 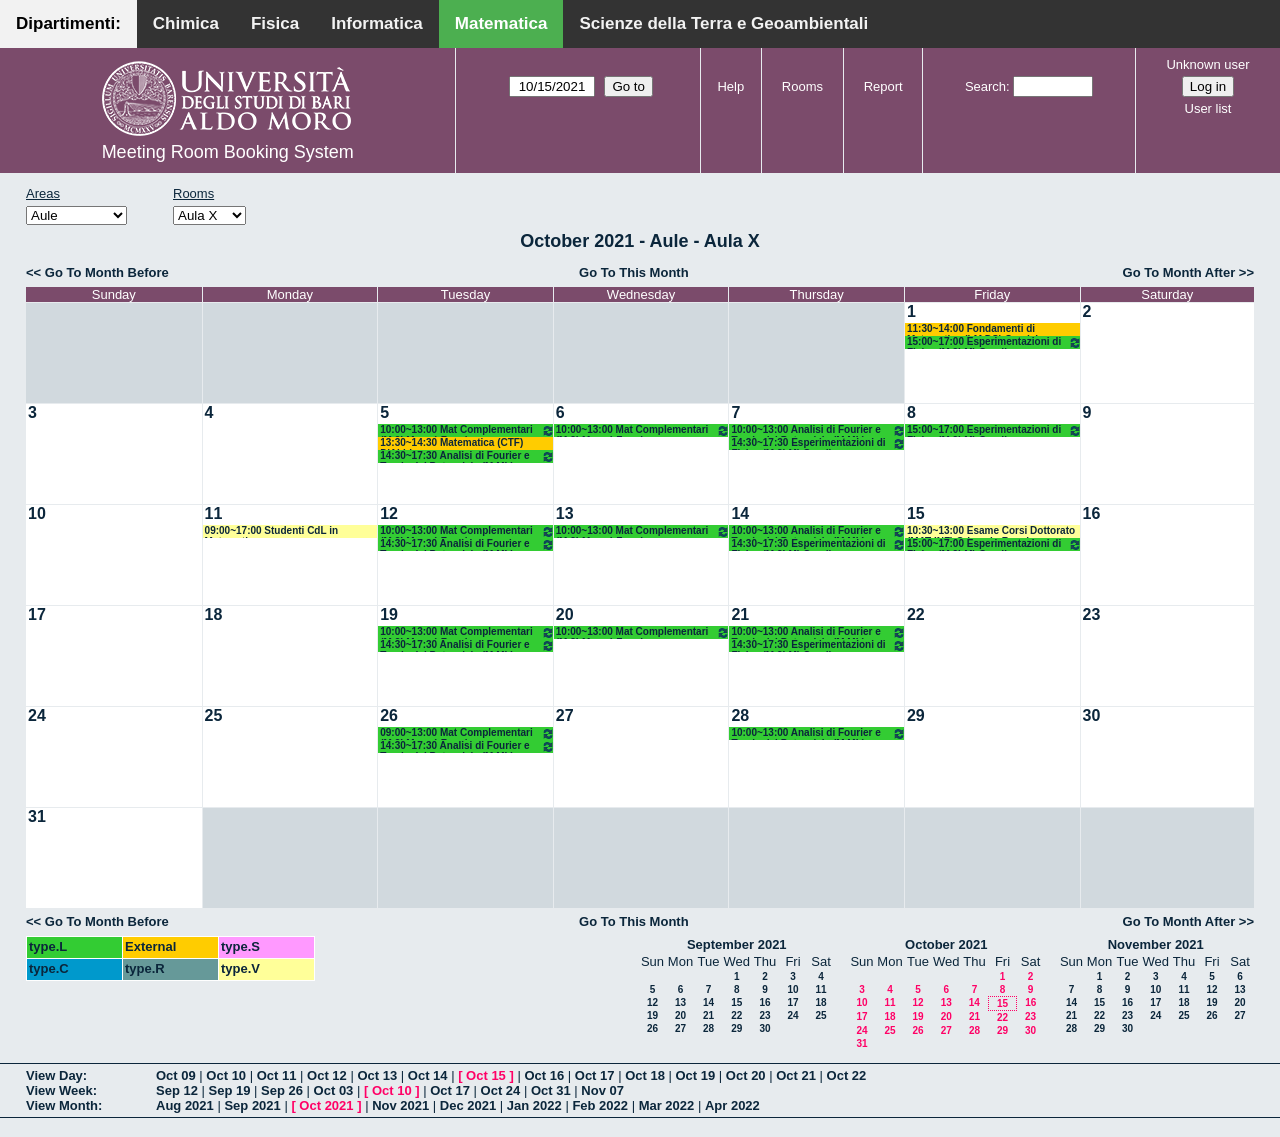 What do you see at coordinates (486, 1075) in the screenshot?
I see `Oct 15` at bounding box center [486, 1075].